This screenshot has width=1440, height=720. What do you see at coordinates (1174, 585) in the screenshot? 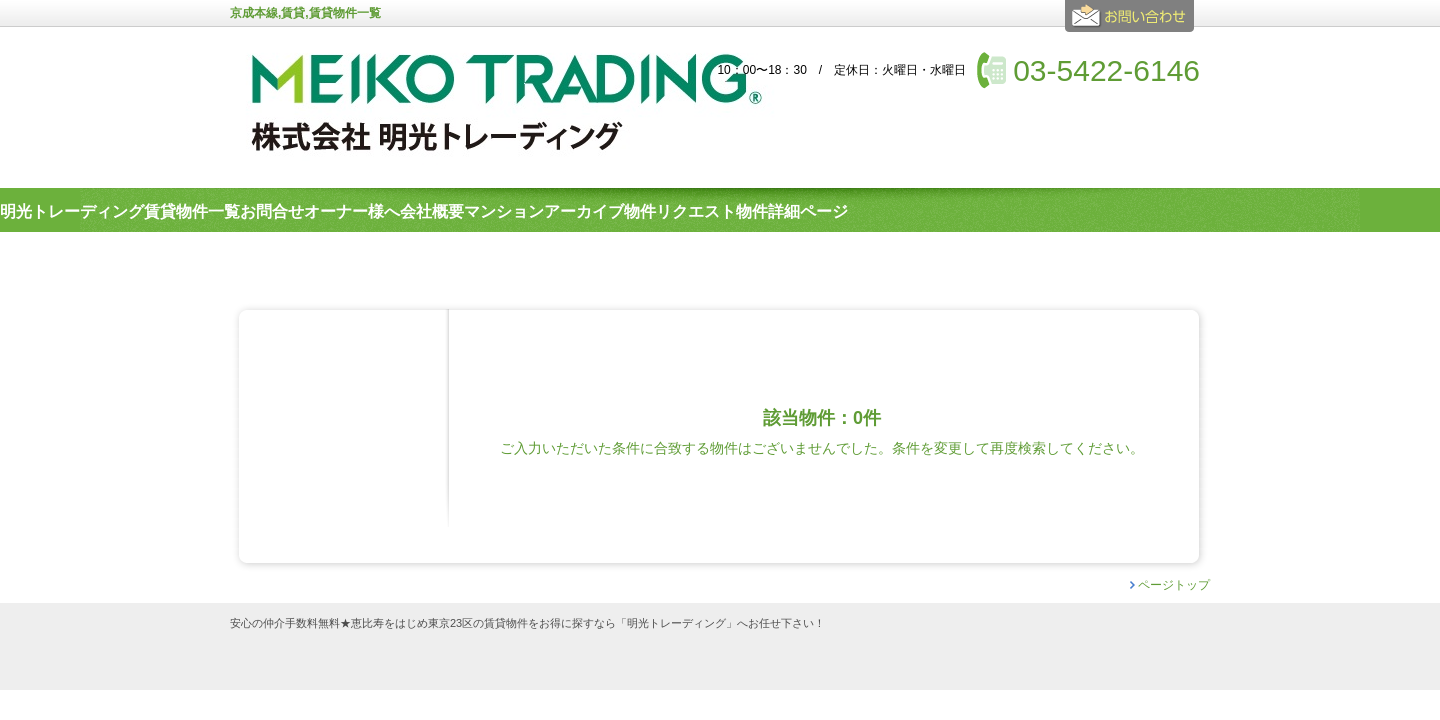
I see `ページトップ` at bounding box center [1174, 585].